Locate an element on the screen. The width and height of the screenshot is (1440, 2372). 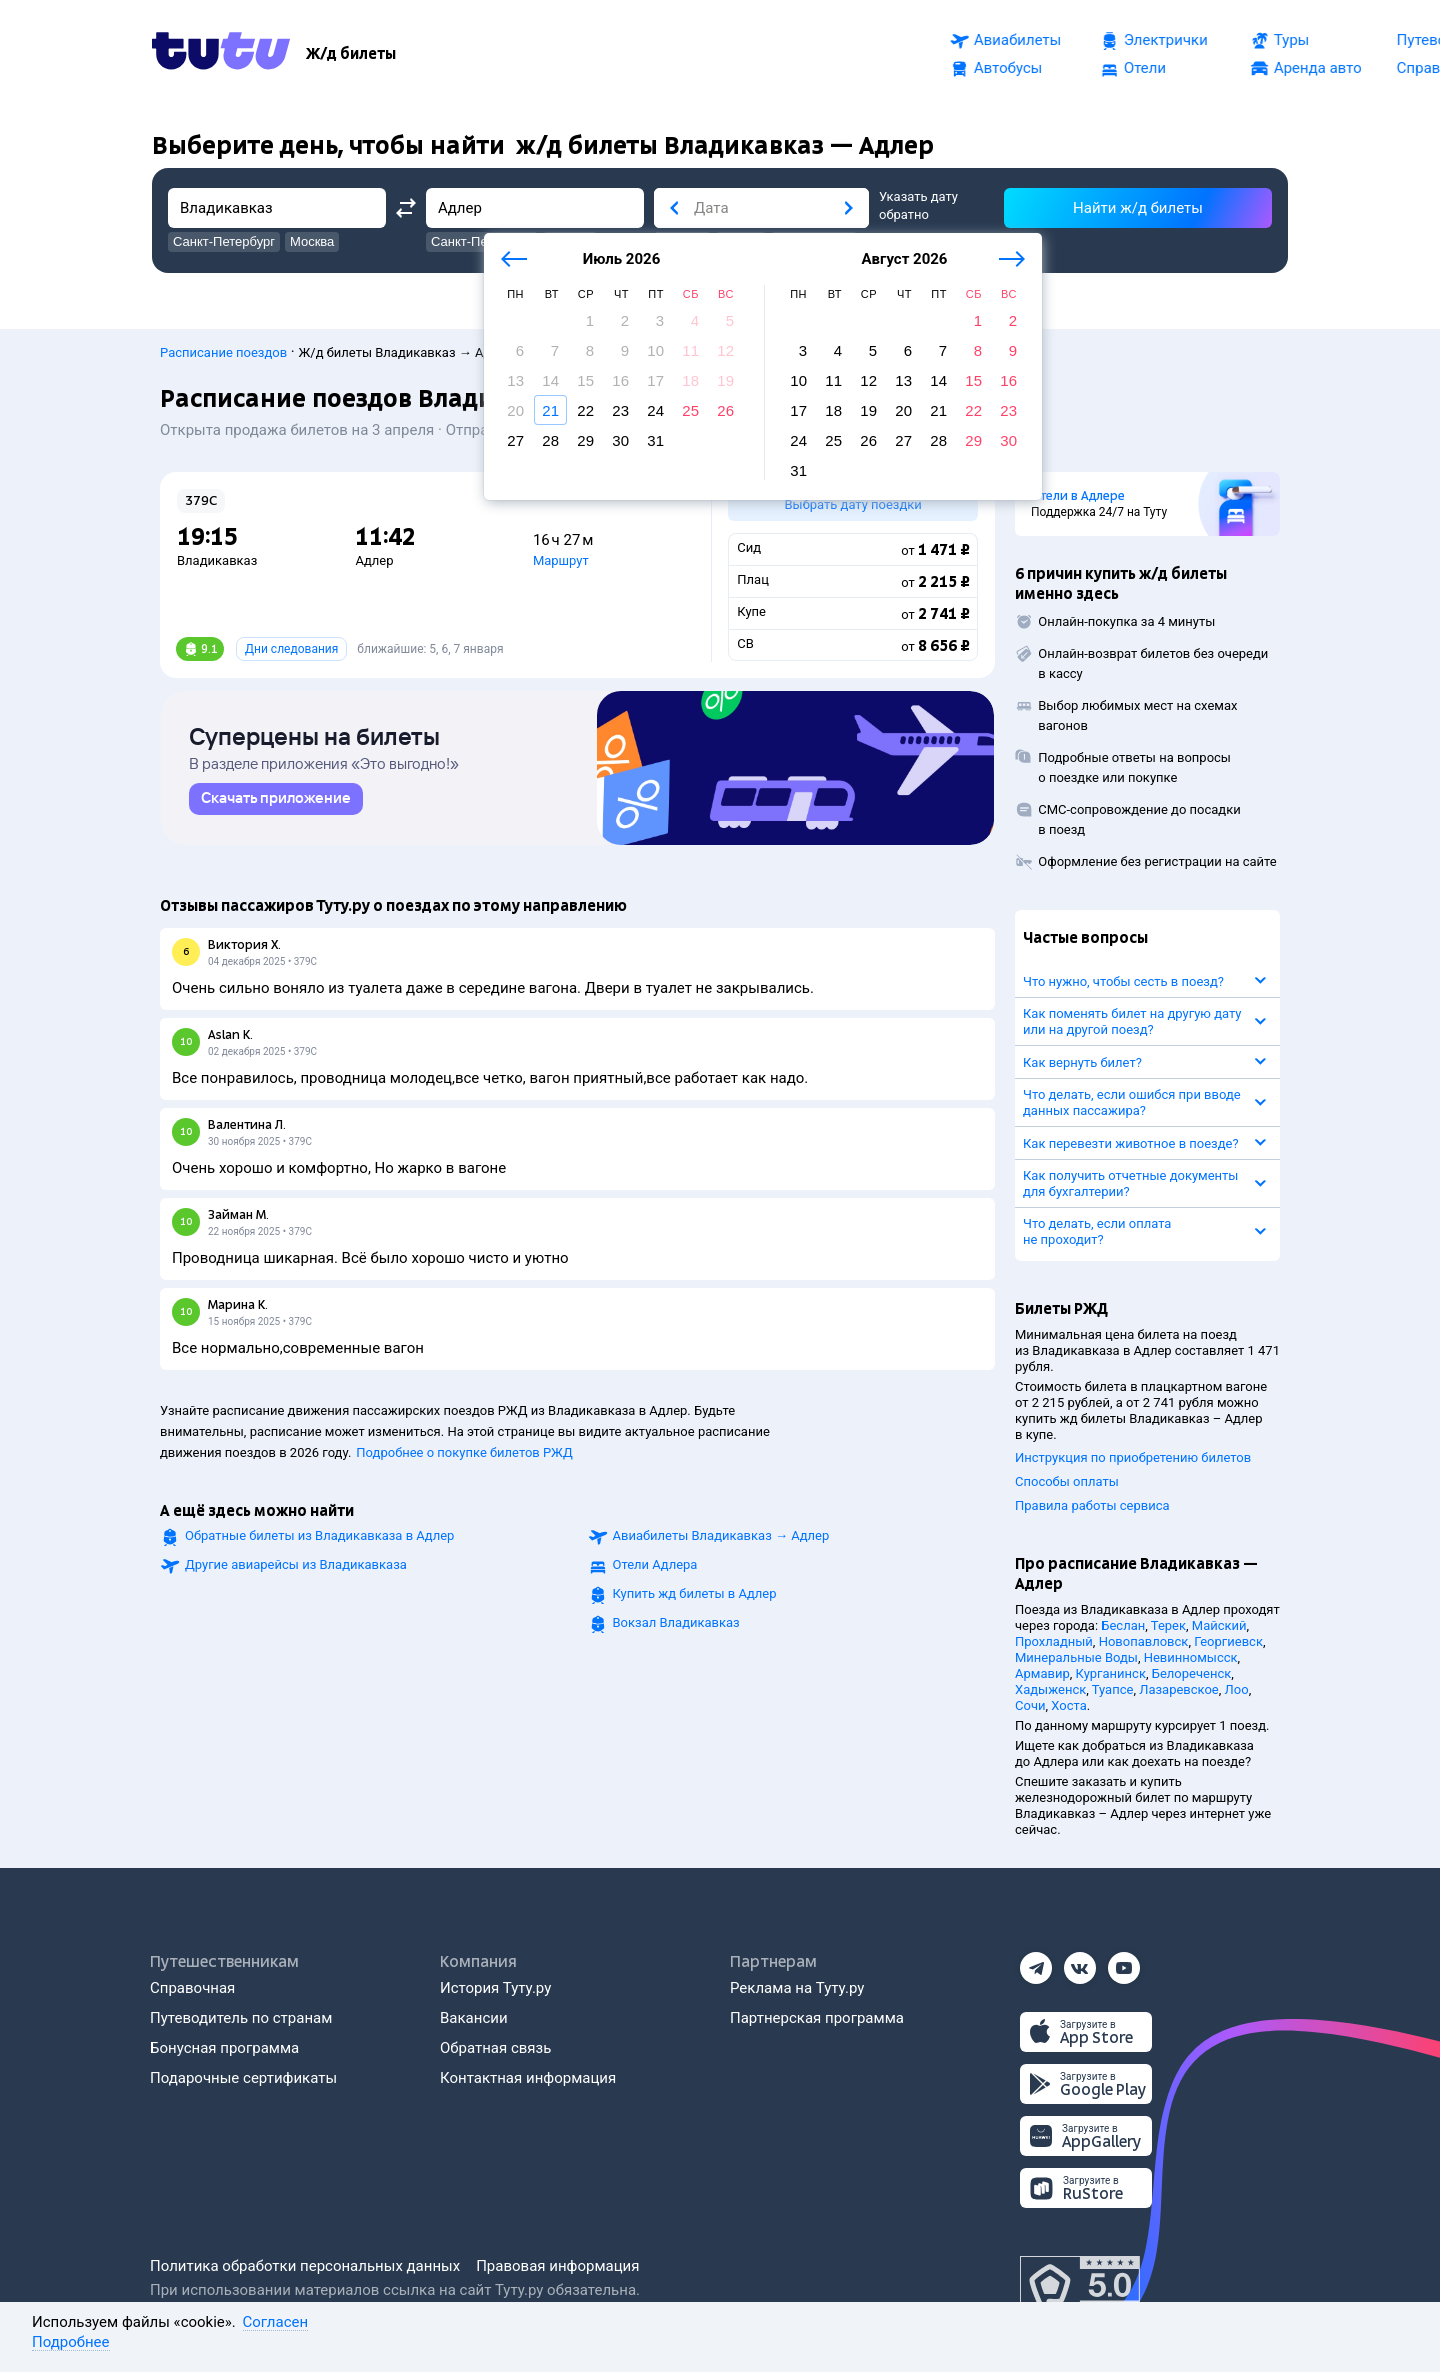
Контактная информация is located at coordinates (528, 2078).